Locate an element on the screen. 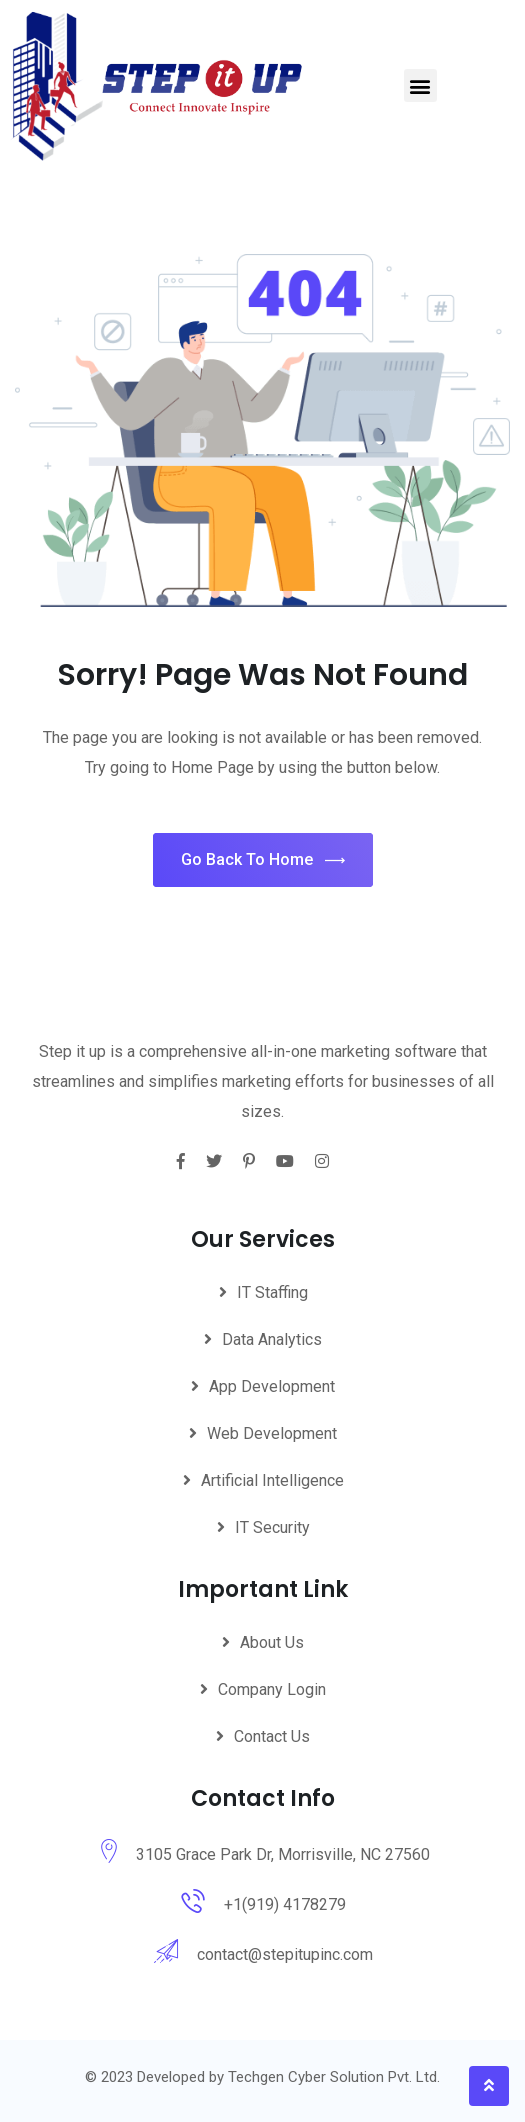 This screenshot has width=525, height=2122. Techgen Cyber Solution Pvt. Ltd. is located at coordinates (334, 2077).